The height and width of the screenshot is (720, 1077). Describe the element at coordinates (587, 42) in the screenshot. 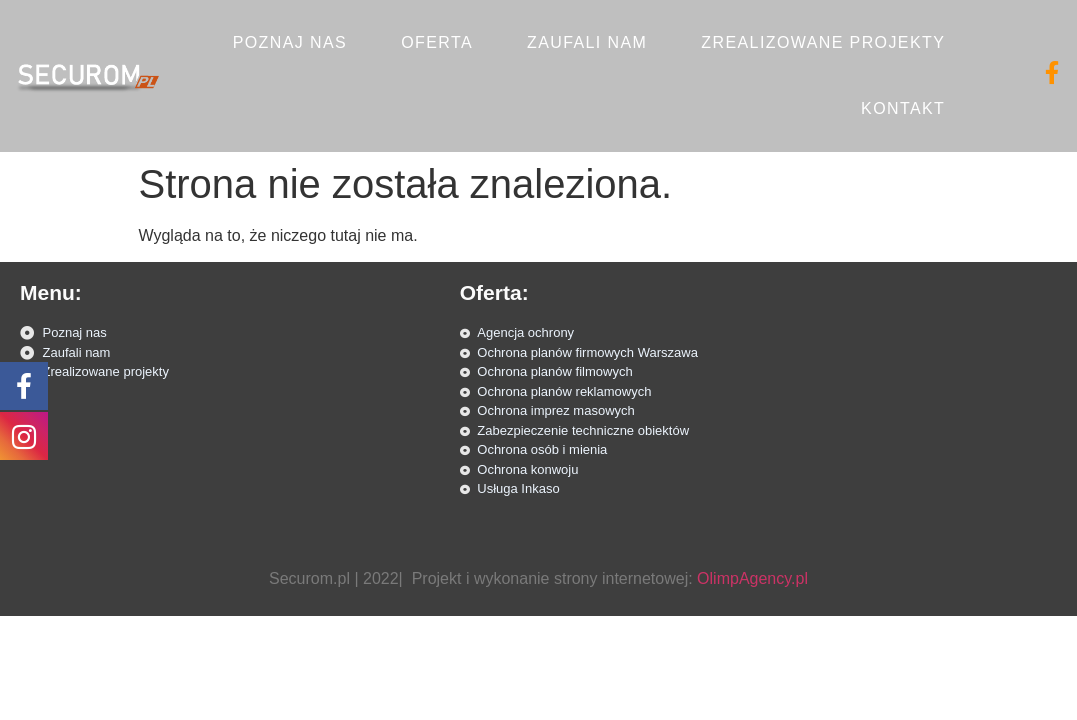

I see `Zaufali nam` at that location.